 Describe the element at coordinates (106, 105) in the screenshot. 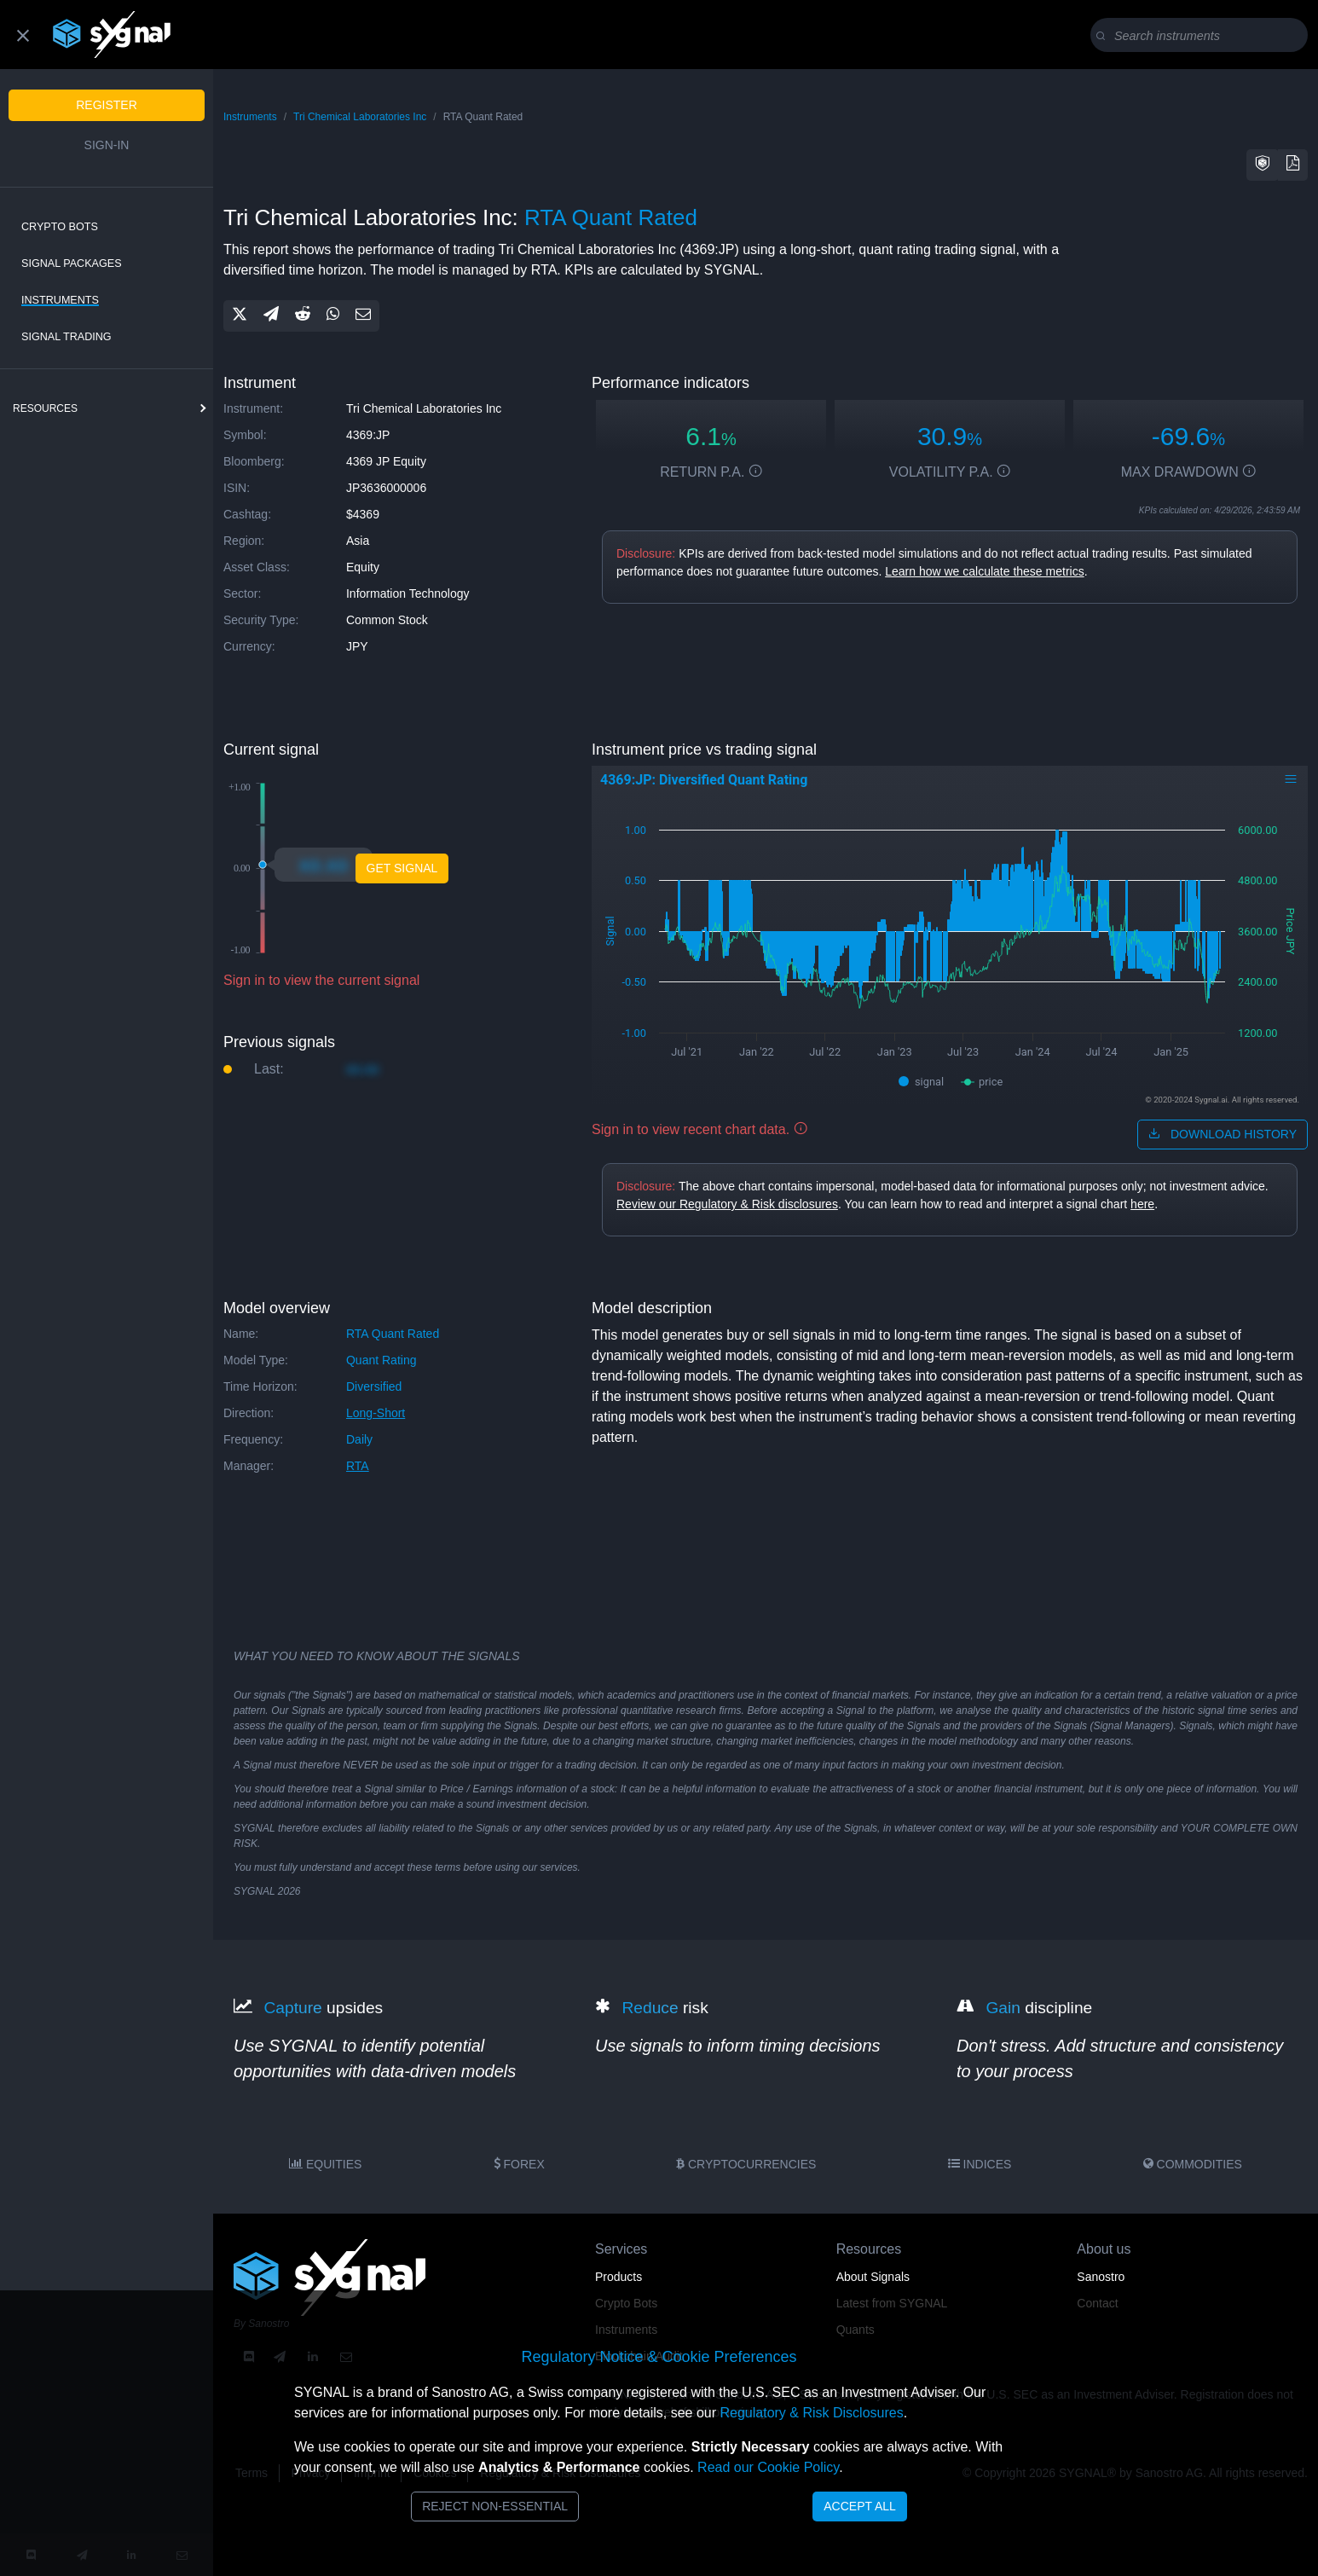

I see `Register` at that location.